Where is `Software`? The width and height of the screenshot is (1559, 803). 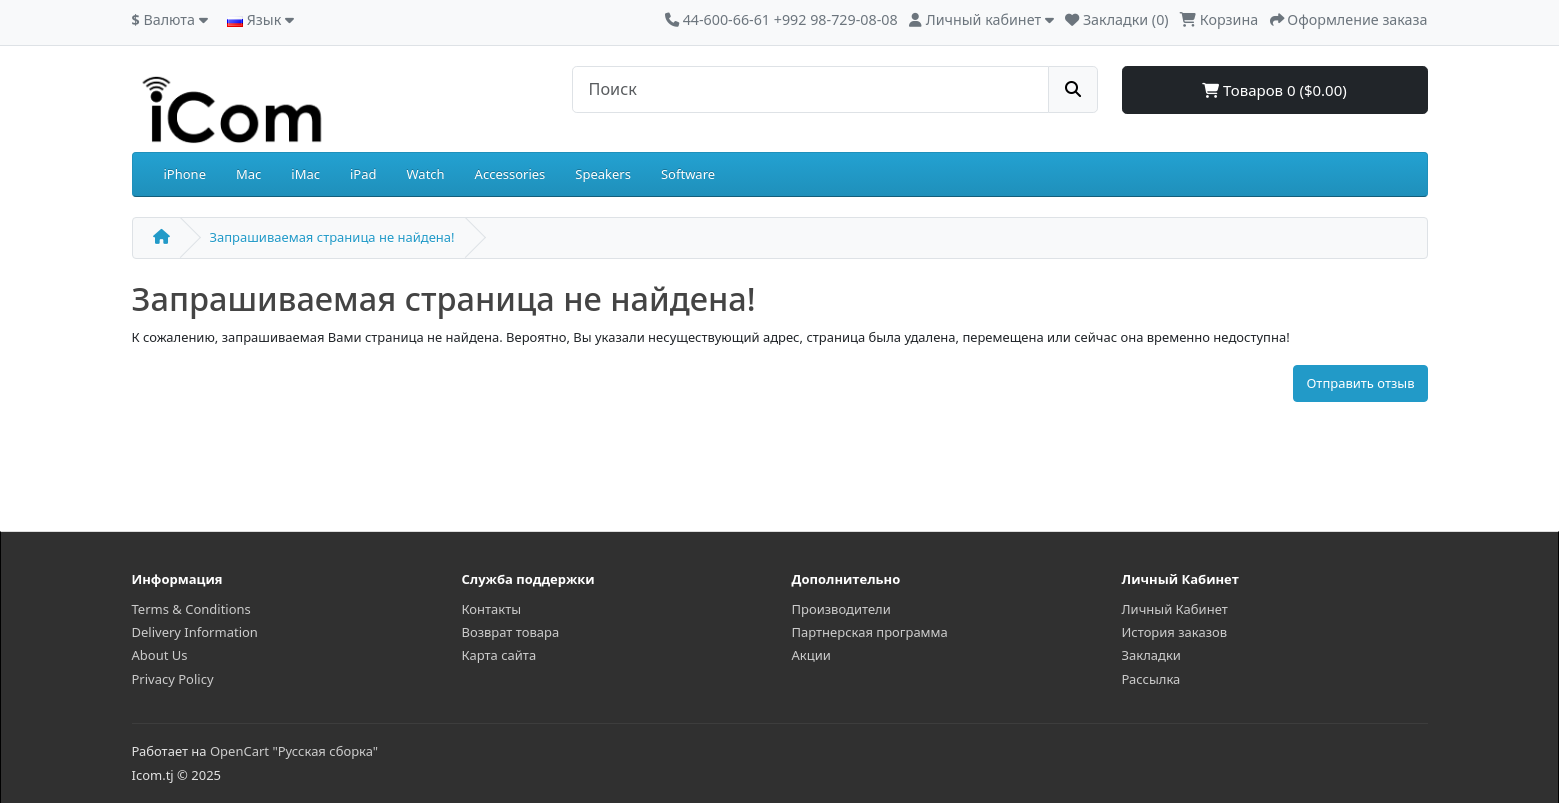 Software is located at coordinates (688, 174).